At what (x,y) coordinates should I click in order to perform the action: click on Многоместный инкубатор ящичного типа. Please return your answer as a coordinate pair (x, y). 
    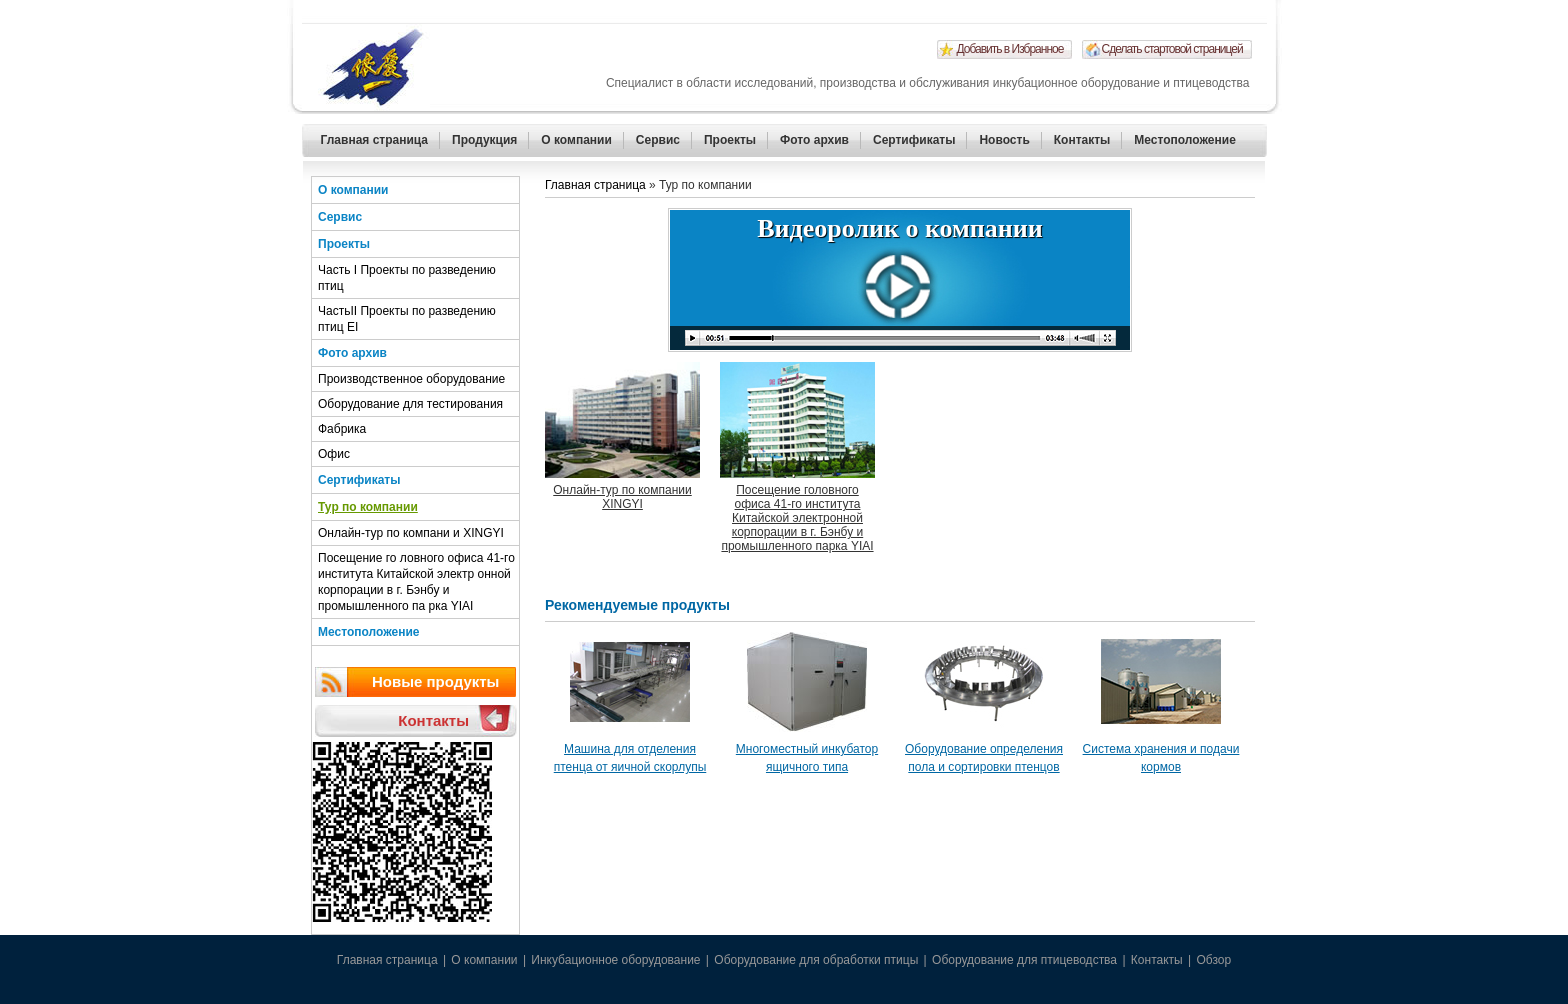
    Looking at the image, I should click on (807, 758).